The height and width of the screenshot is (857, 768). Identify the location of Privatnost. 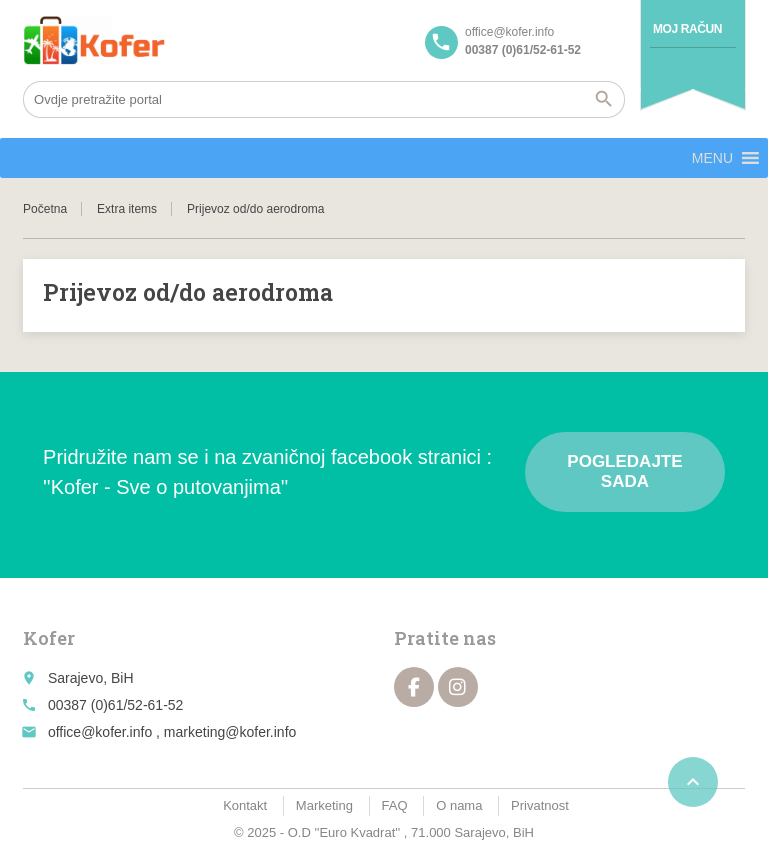
(540, 805).